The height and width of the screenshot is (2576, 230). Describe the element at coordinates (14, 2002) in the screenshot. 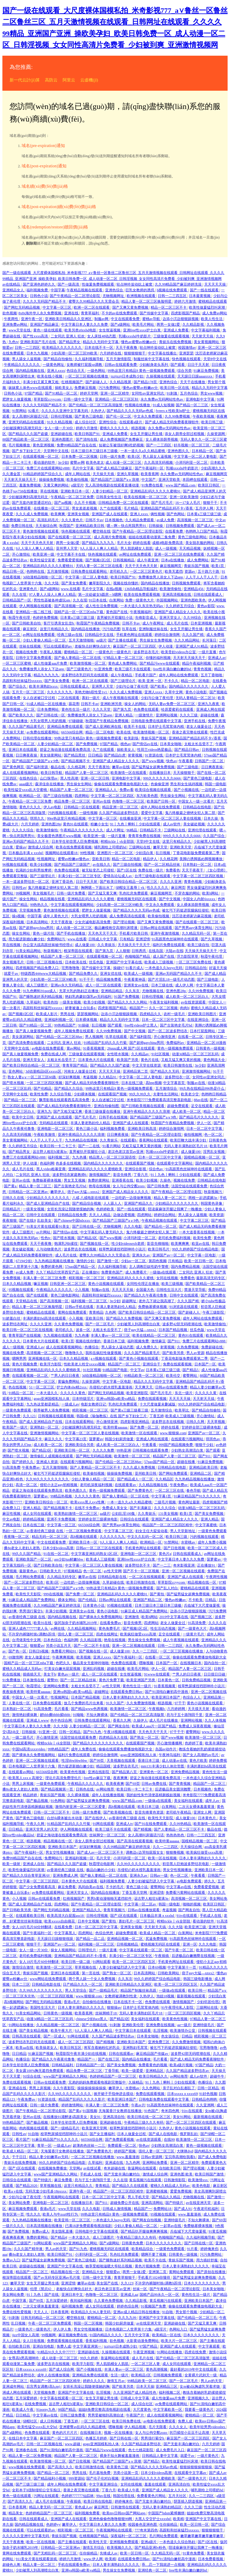

I see `高h视频网站` at that location.